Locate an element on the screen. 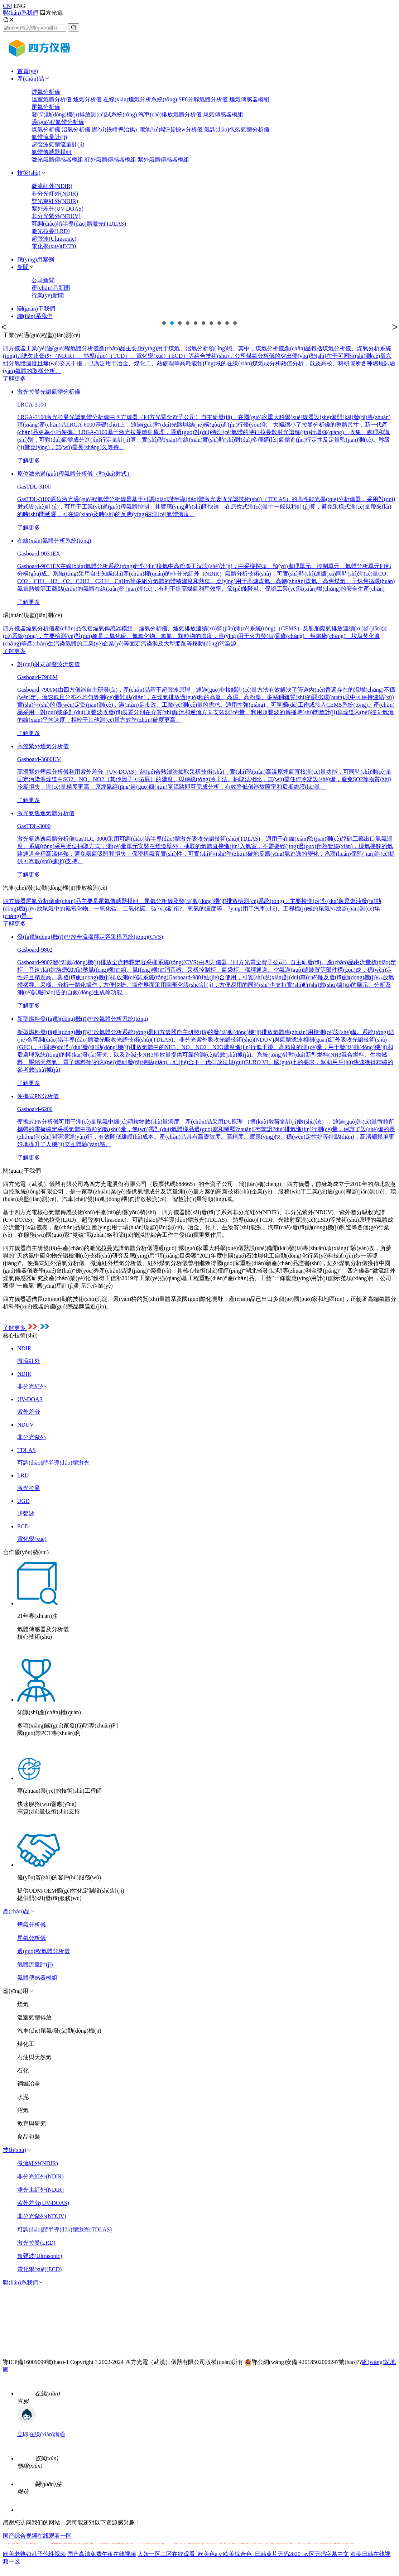 This screenshot has width=399, height=2576. 公司新聞 is located at coordinates (43, 280).